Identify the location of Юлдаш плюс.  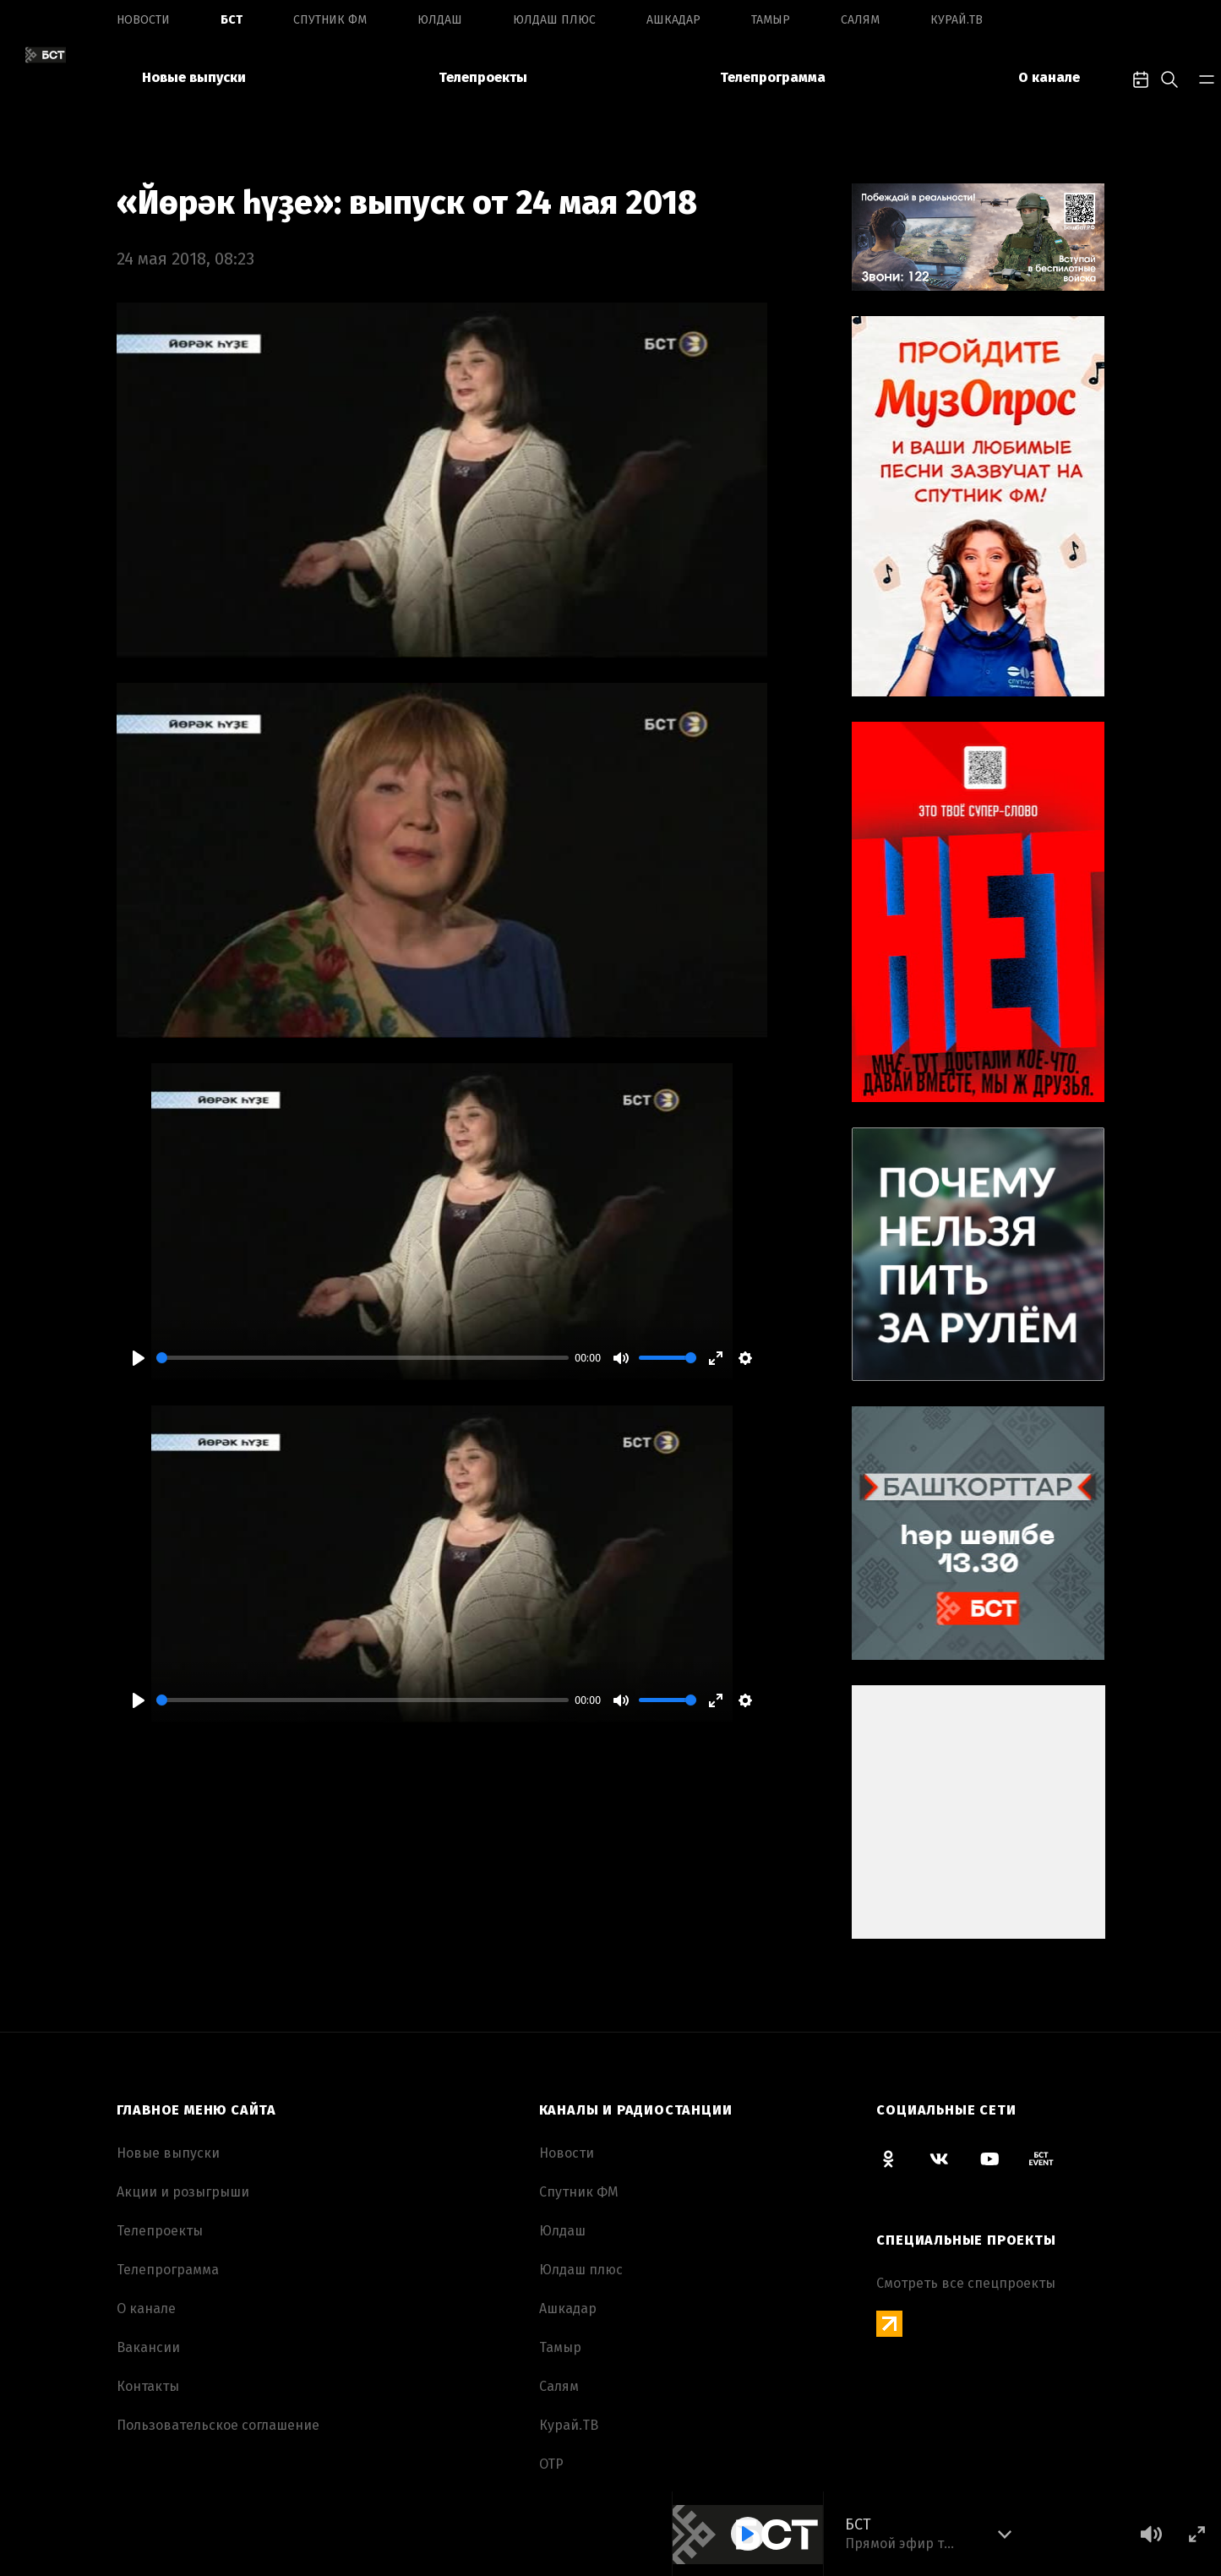
(554, 20).